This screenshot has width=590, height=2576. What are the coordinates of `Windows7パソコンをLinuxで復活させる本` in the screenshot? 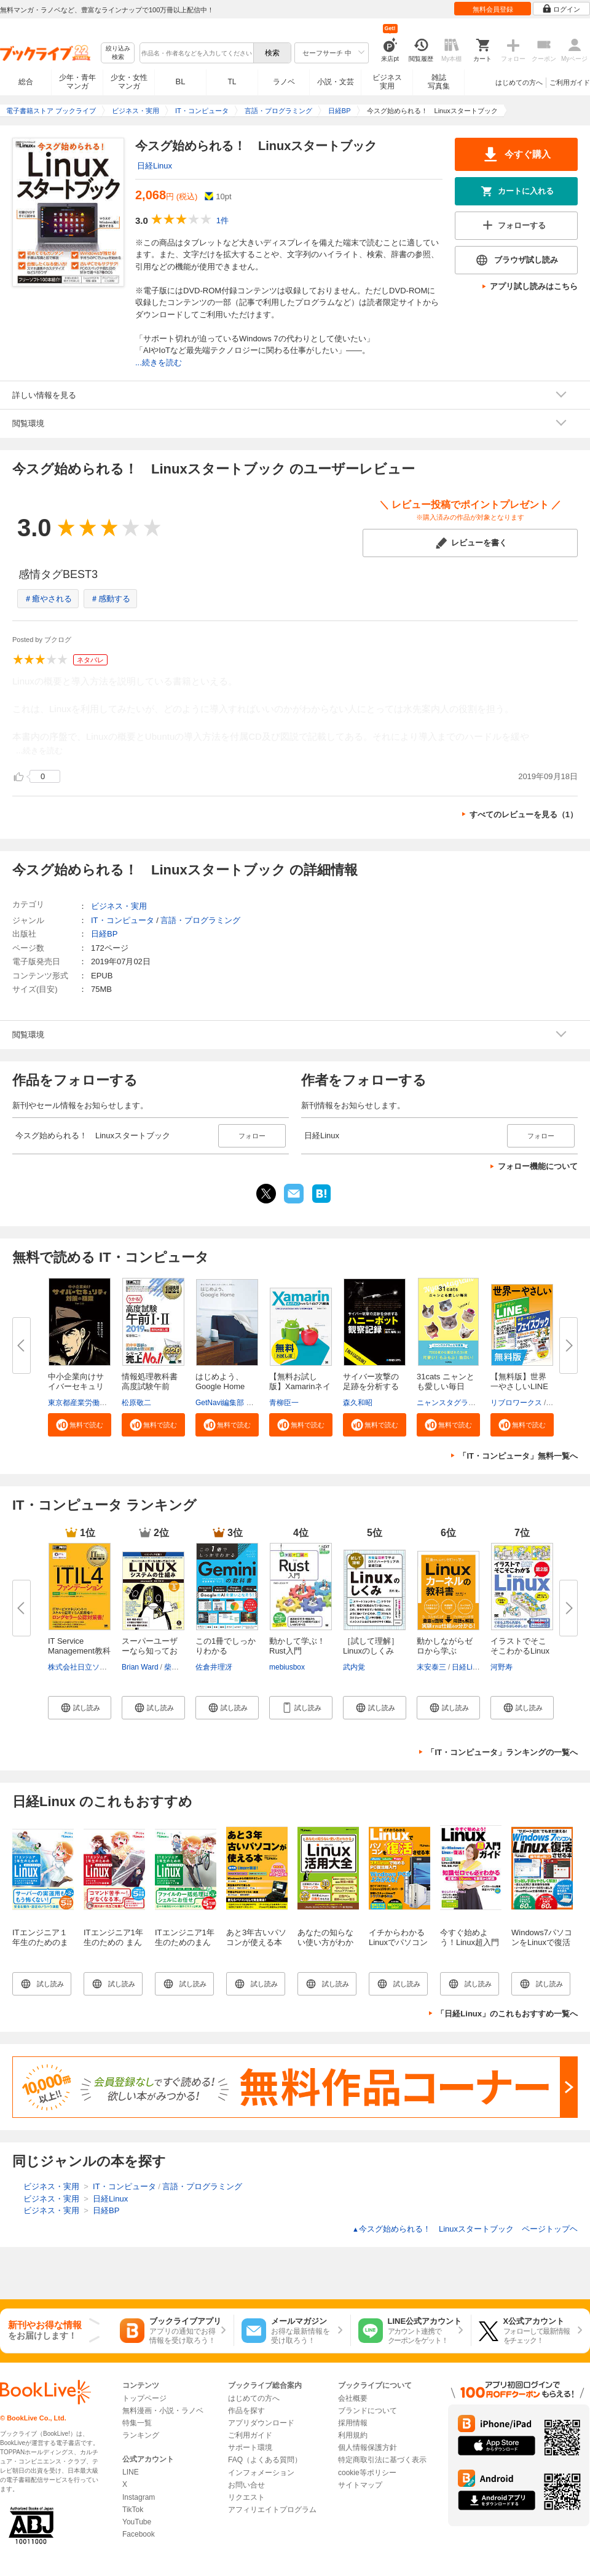 It's located at (541, 1942).